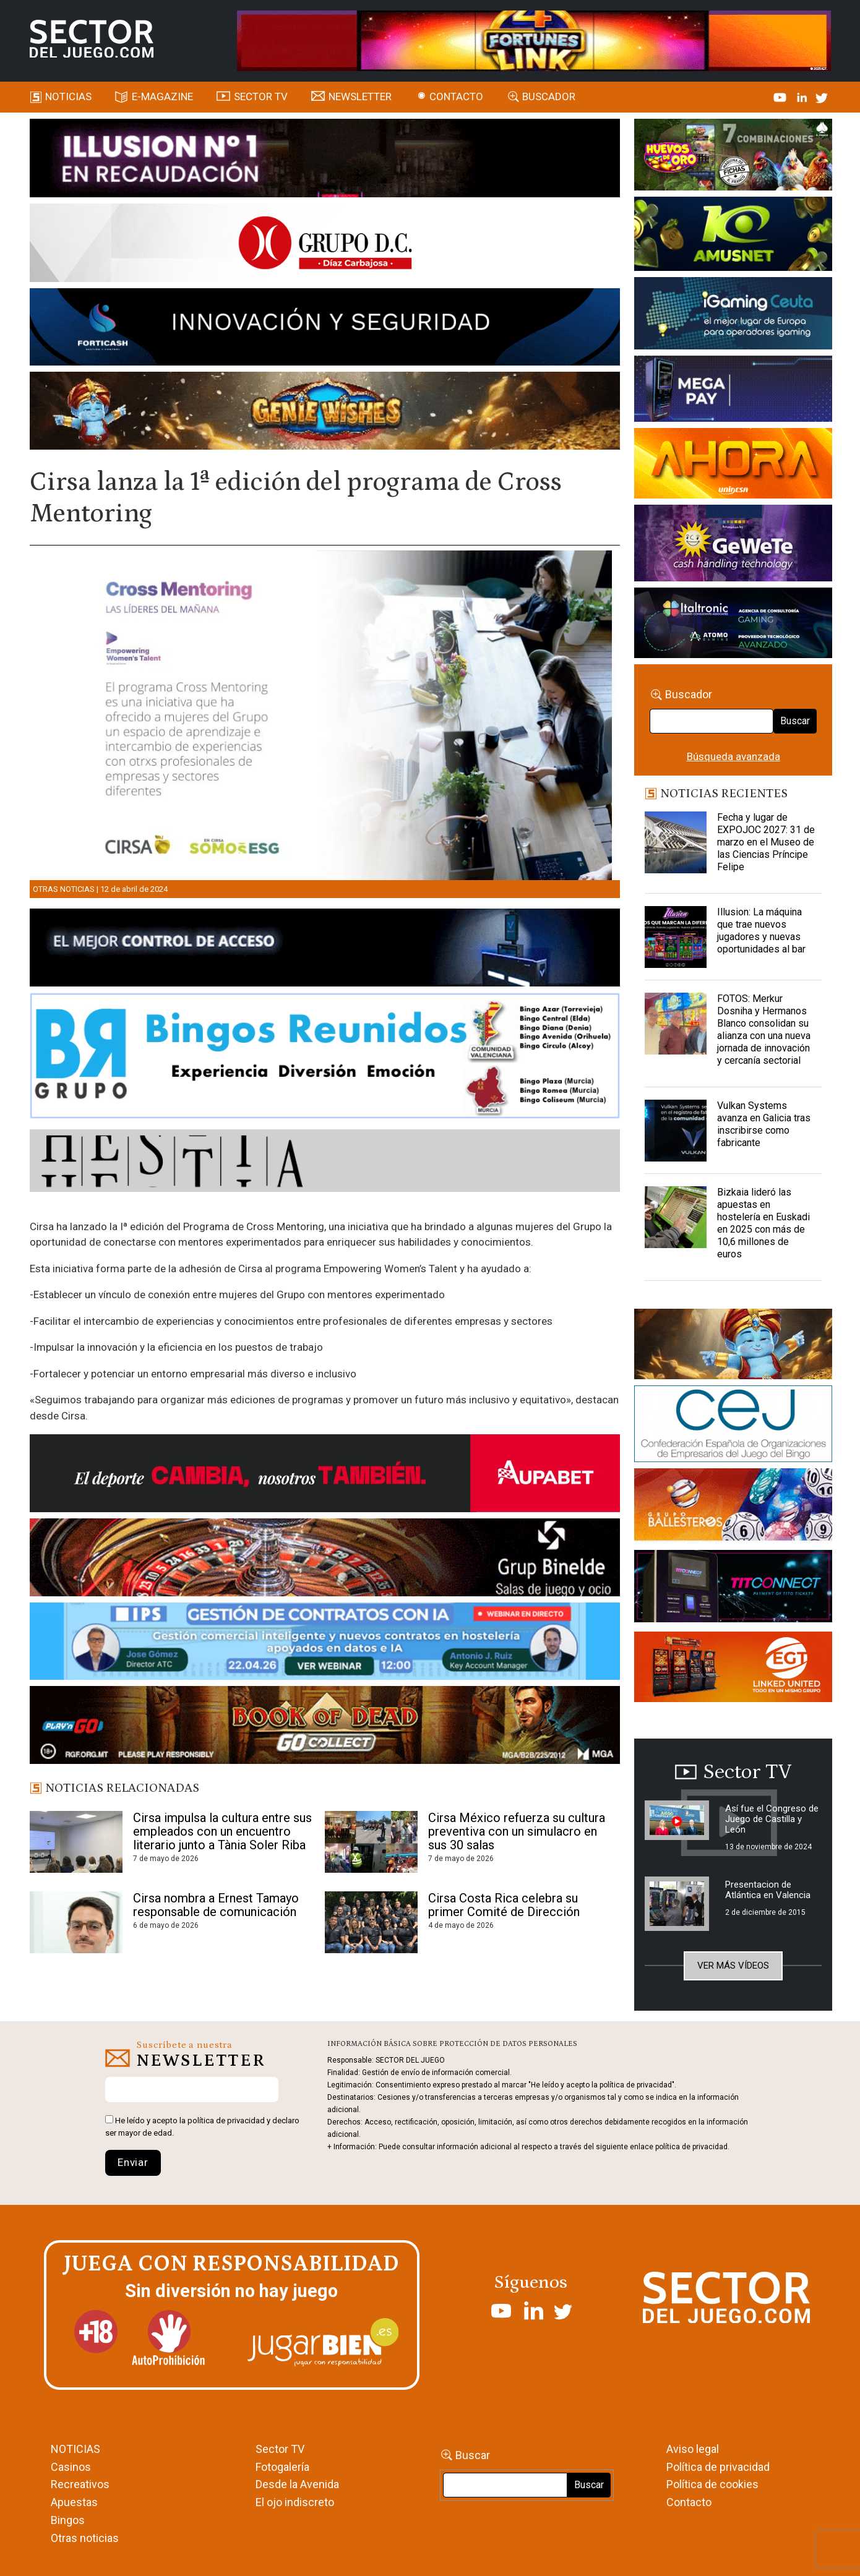  Describe the element at coordinates (325, 1727) in the screenshot. I see `[700×92]` at that location.